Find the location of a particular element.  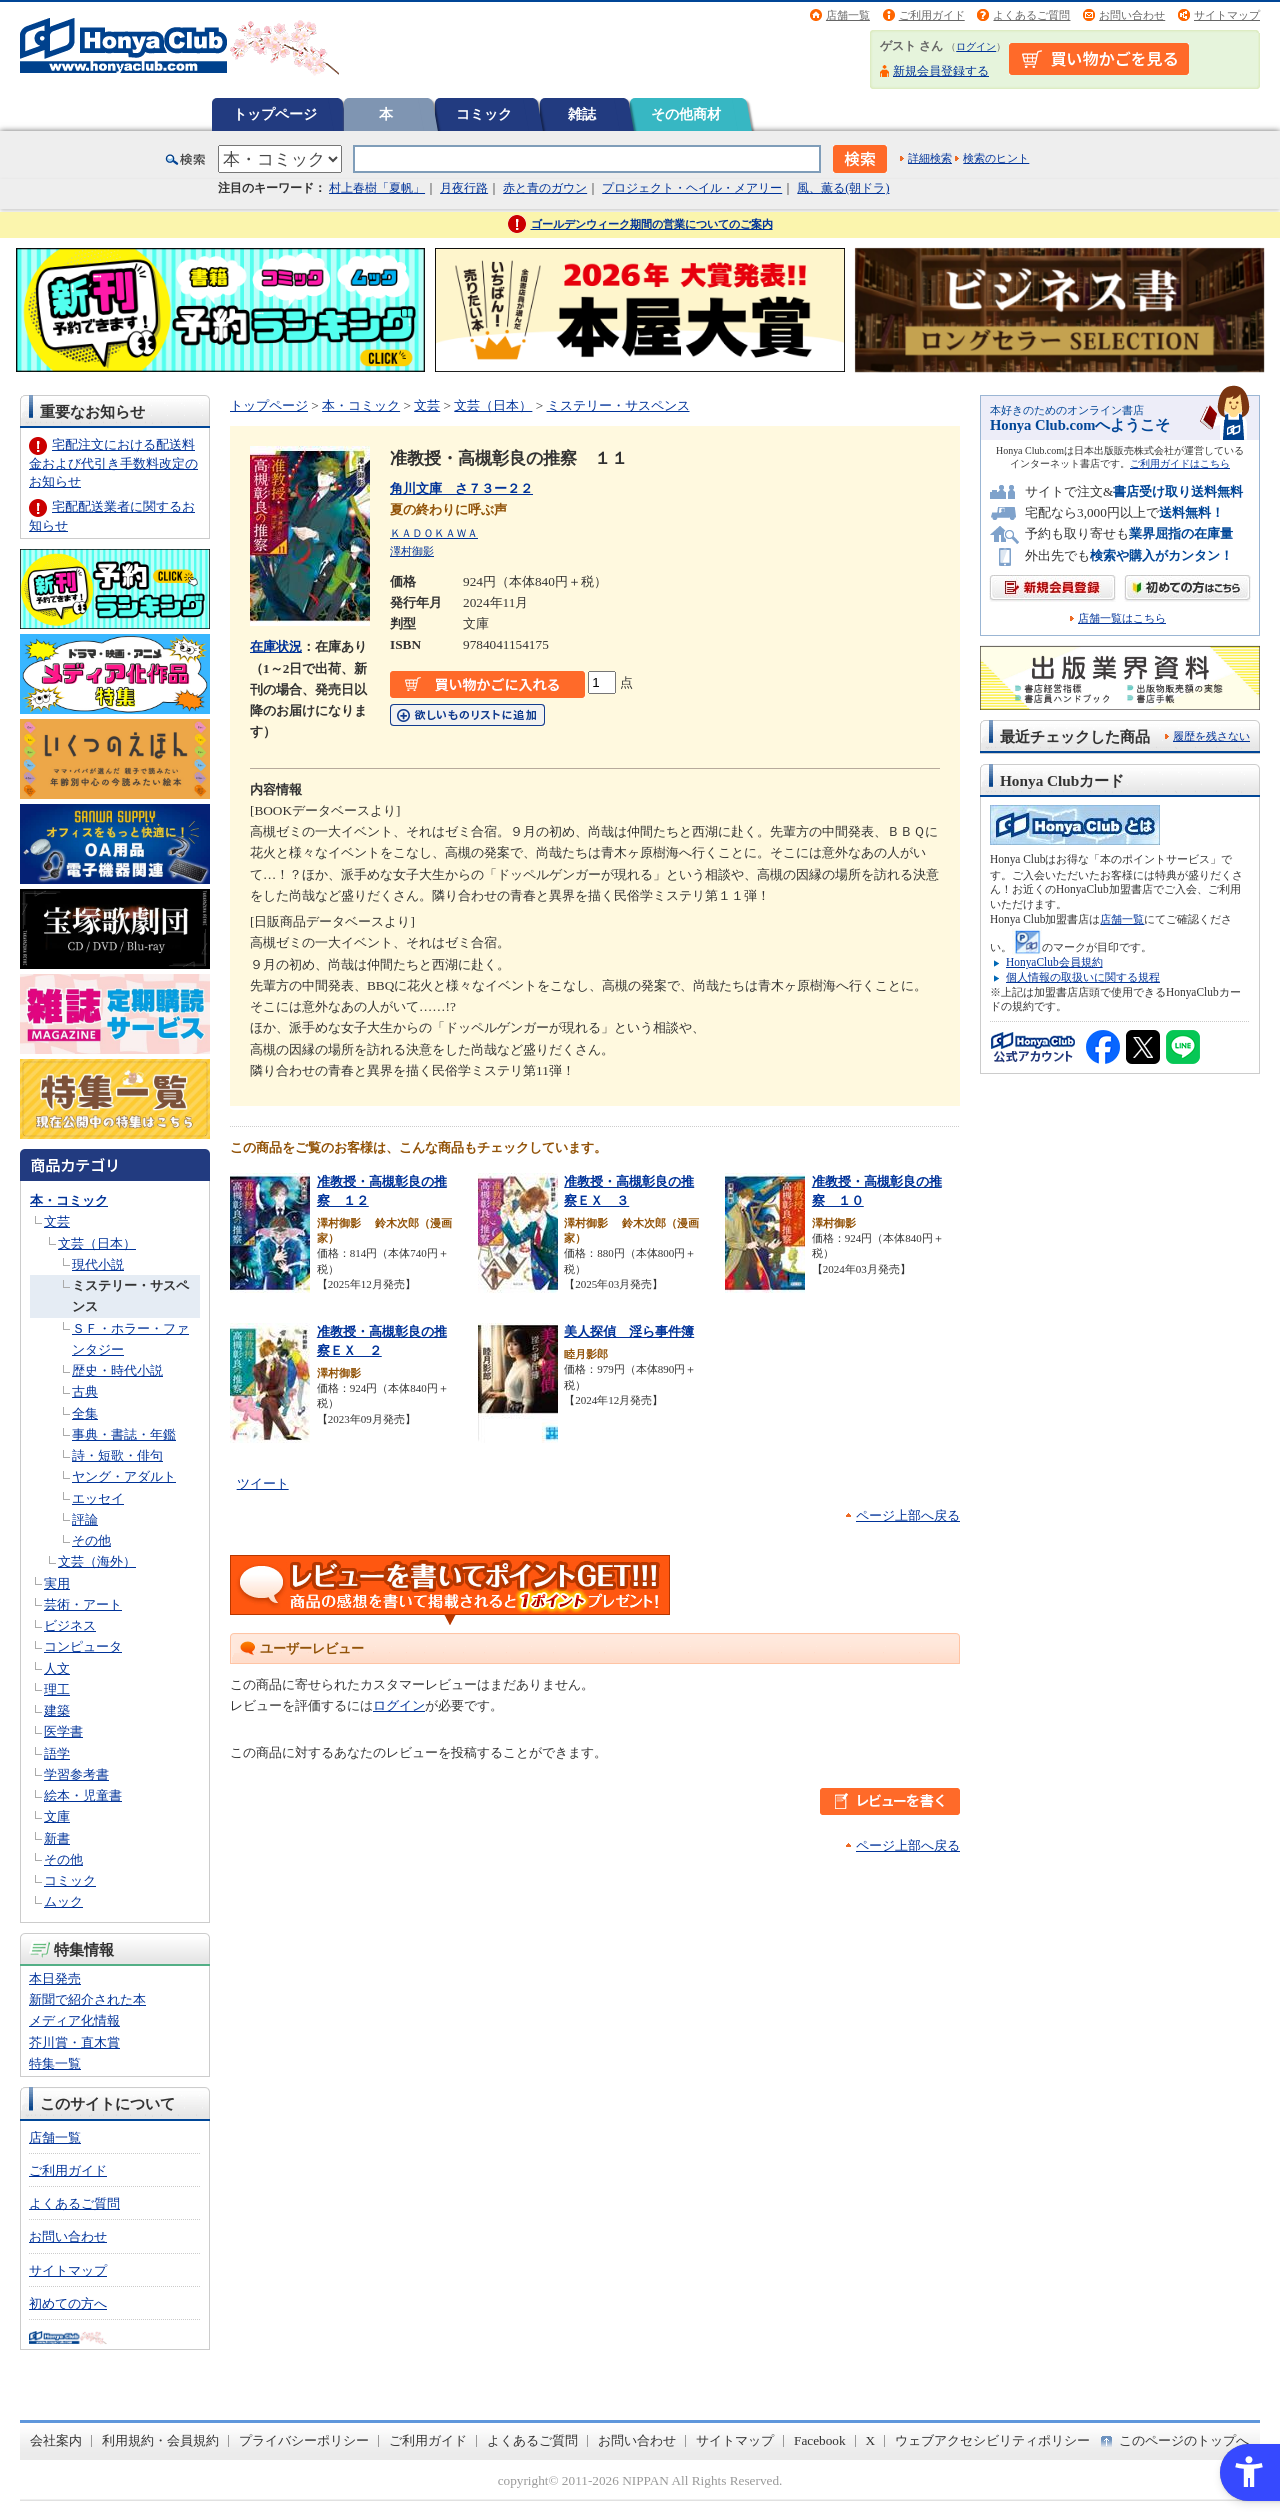

雑誌 is located at coordinates (582, 114).